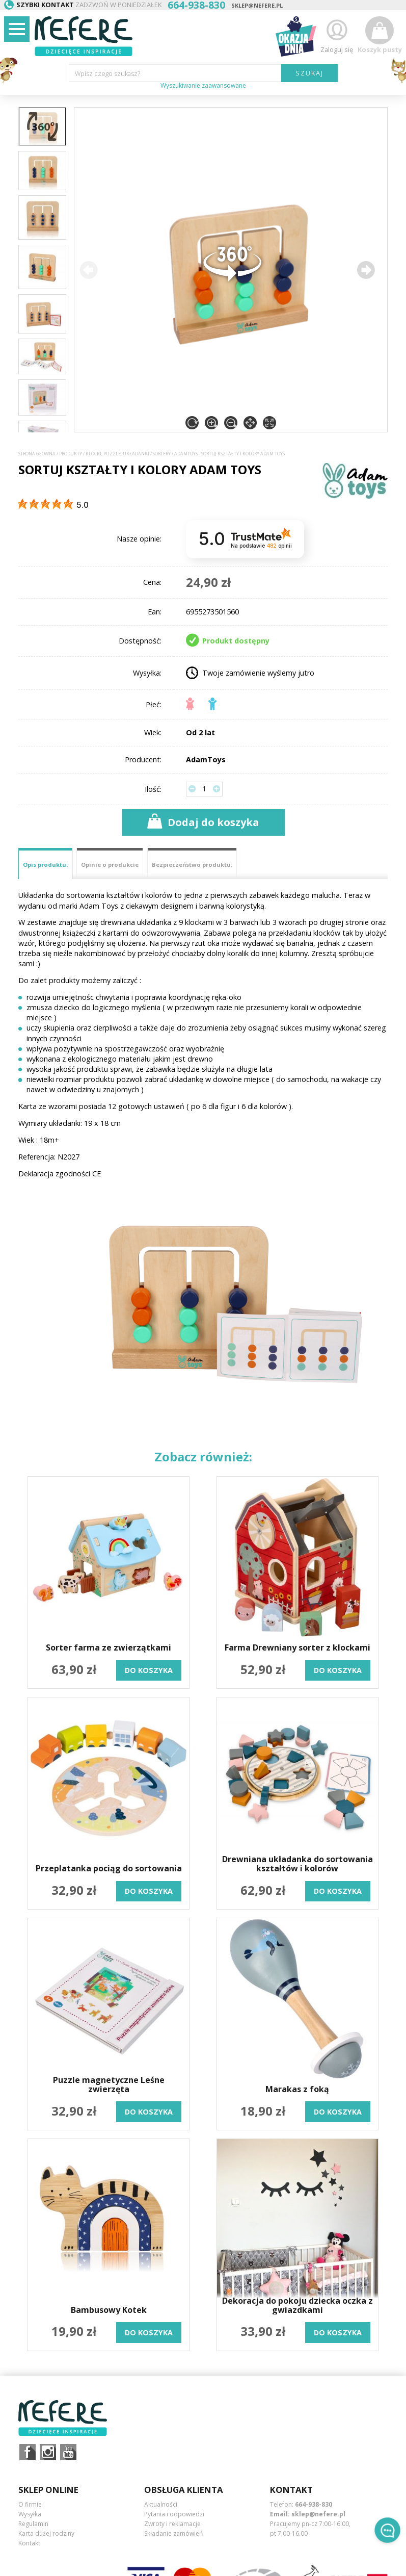  Describe the element at coordinates (46, 2533) in the screenshot. I see `Karta dużej rodziny` at that location.